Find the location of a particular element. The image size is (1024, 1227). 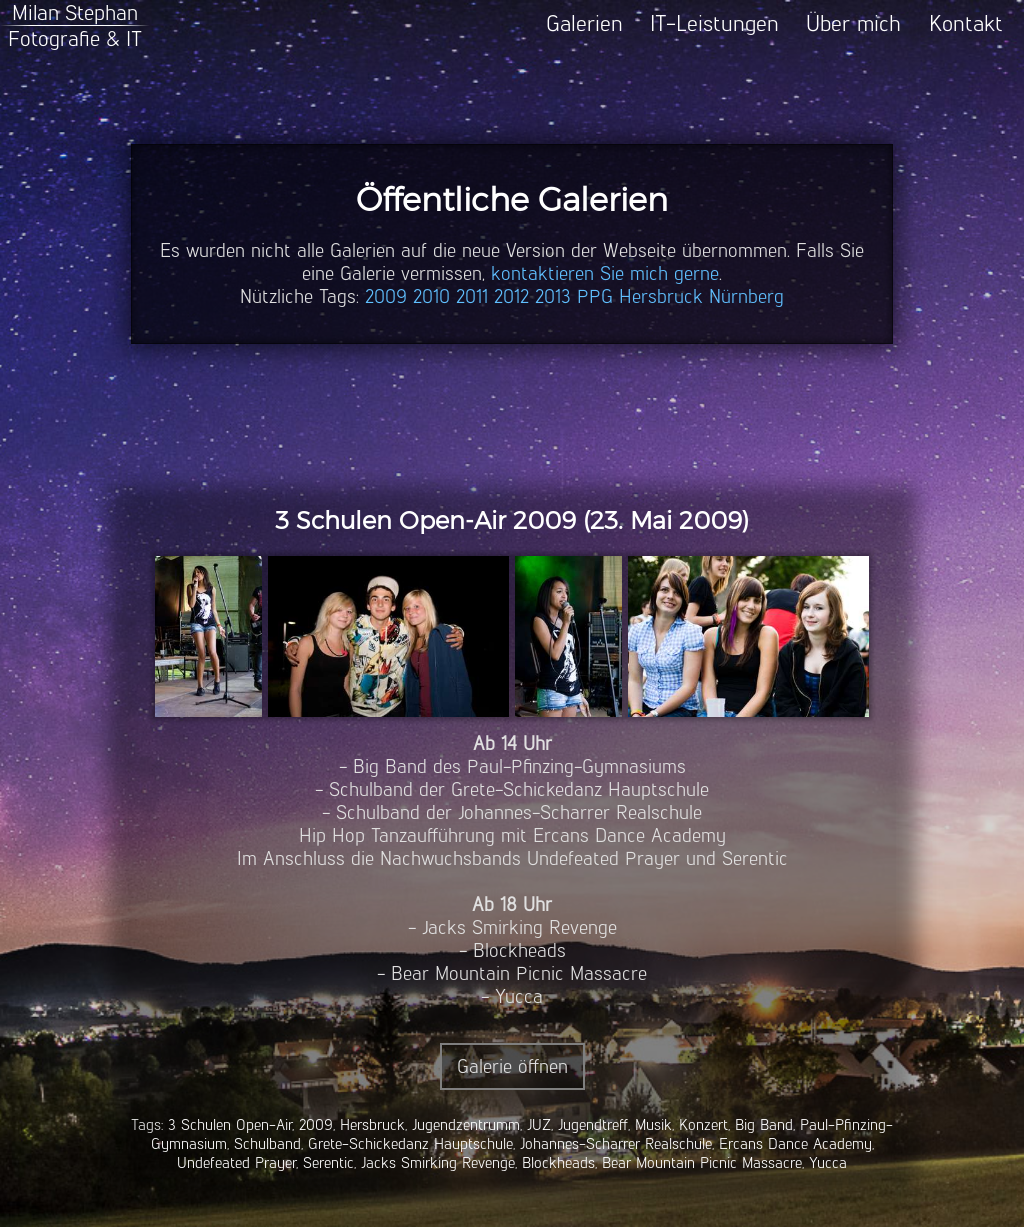

Big Band is located at coordinates (764, 1124).